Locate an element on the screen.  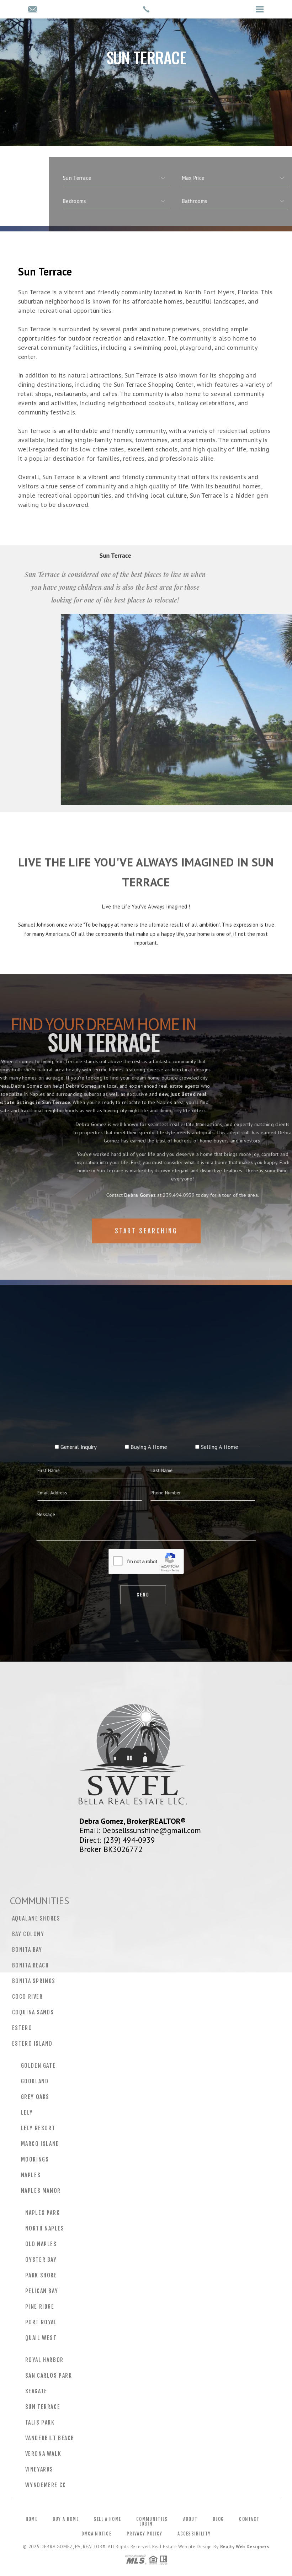
Aqualane Shores is located at coordinates (36, 1918).